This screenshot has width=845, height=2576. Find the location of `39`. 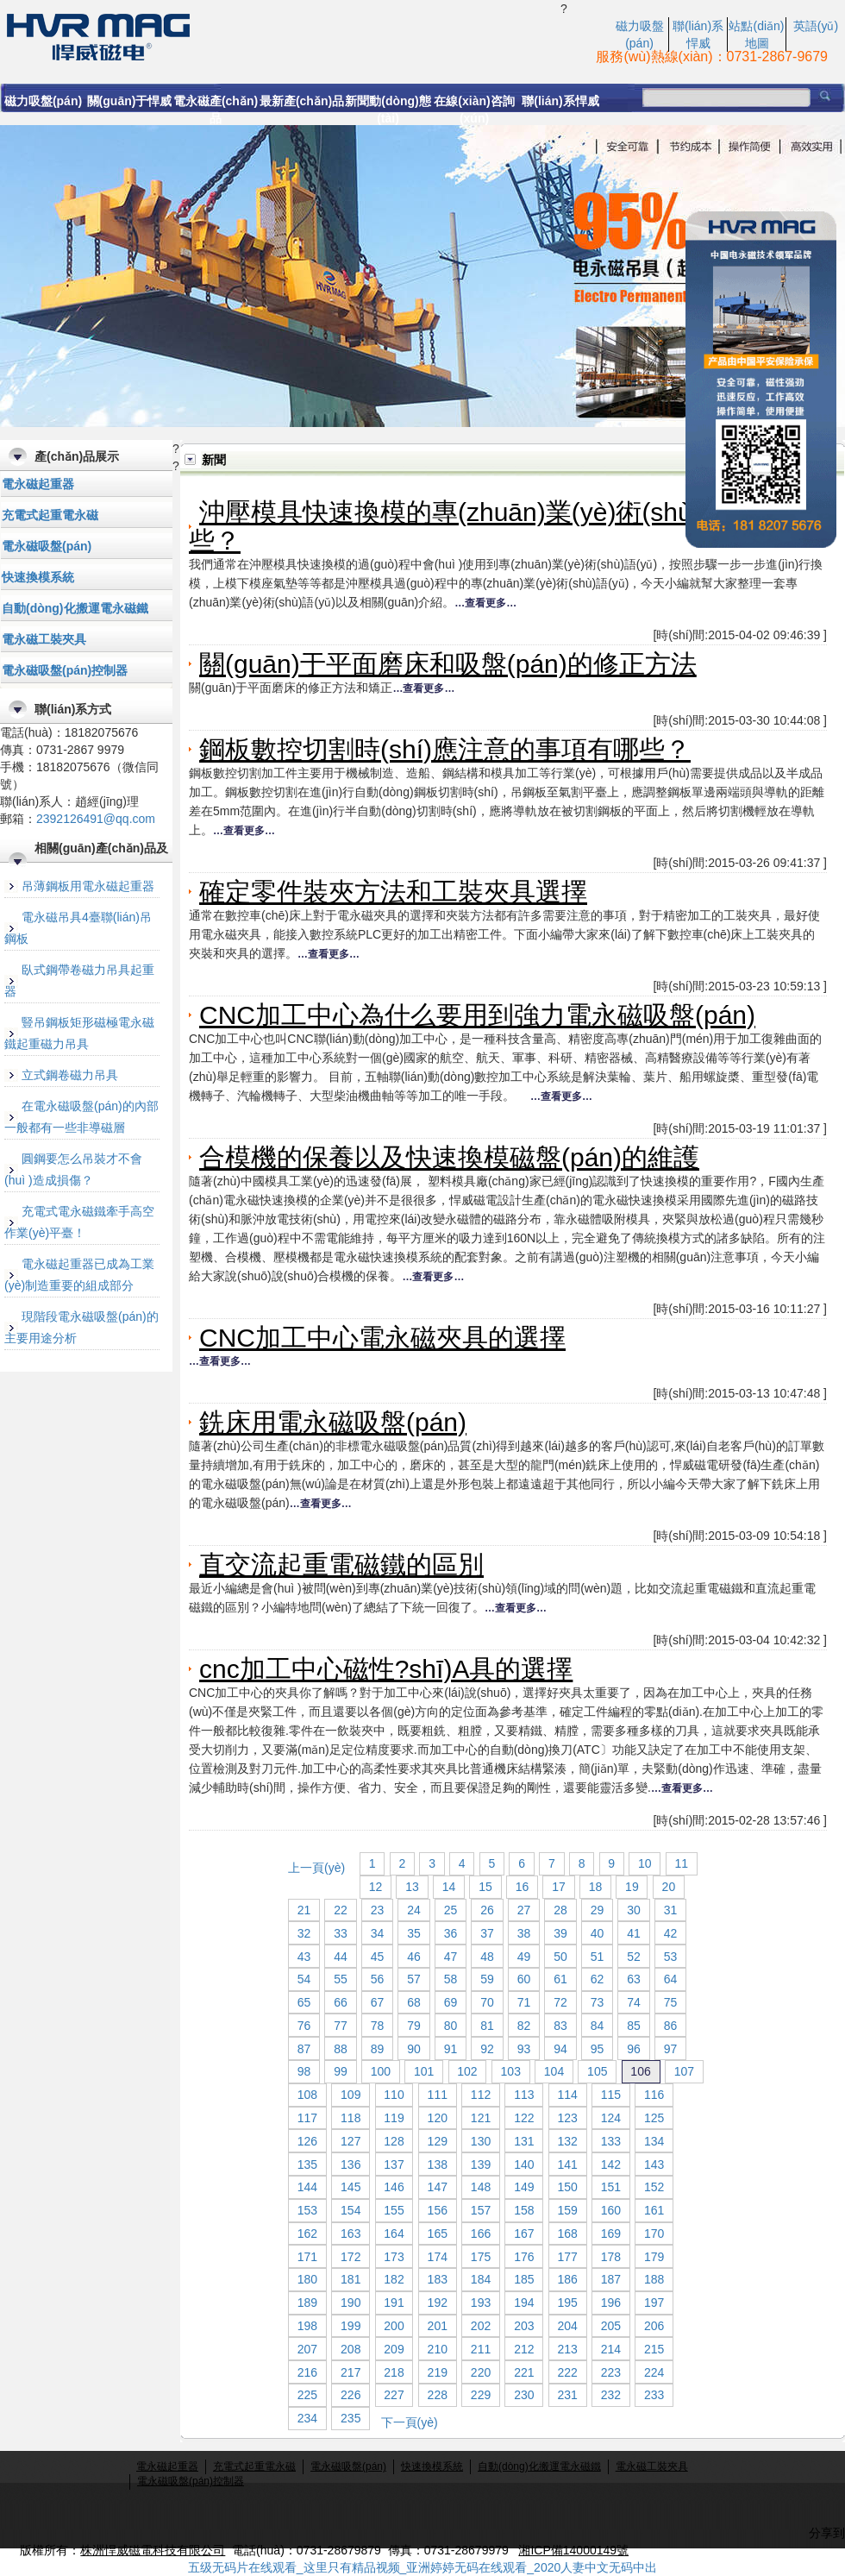

39 is located at coordinates (560, 1933).